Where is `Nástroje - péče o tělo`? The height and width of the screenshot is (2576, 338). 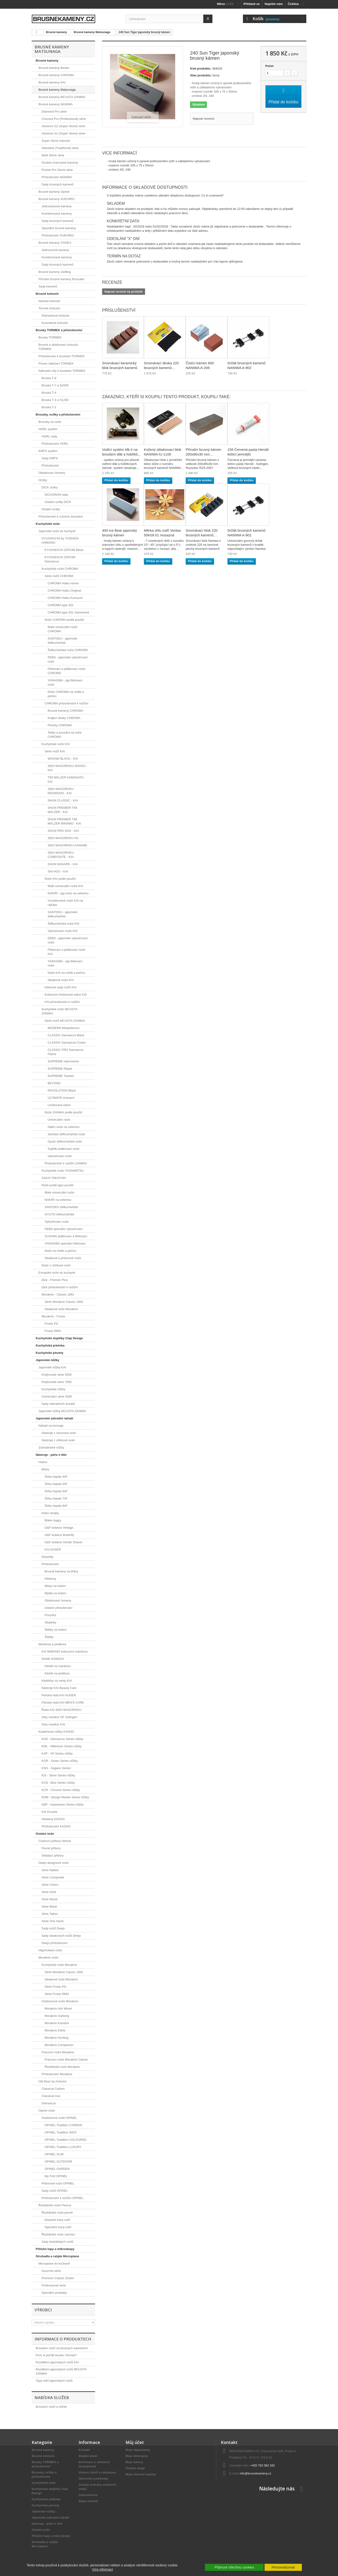 Nástroje - péče o tělo is located at coordinates (51, 1455).